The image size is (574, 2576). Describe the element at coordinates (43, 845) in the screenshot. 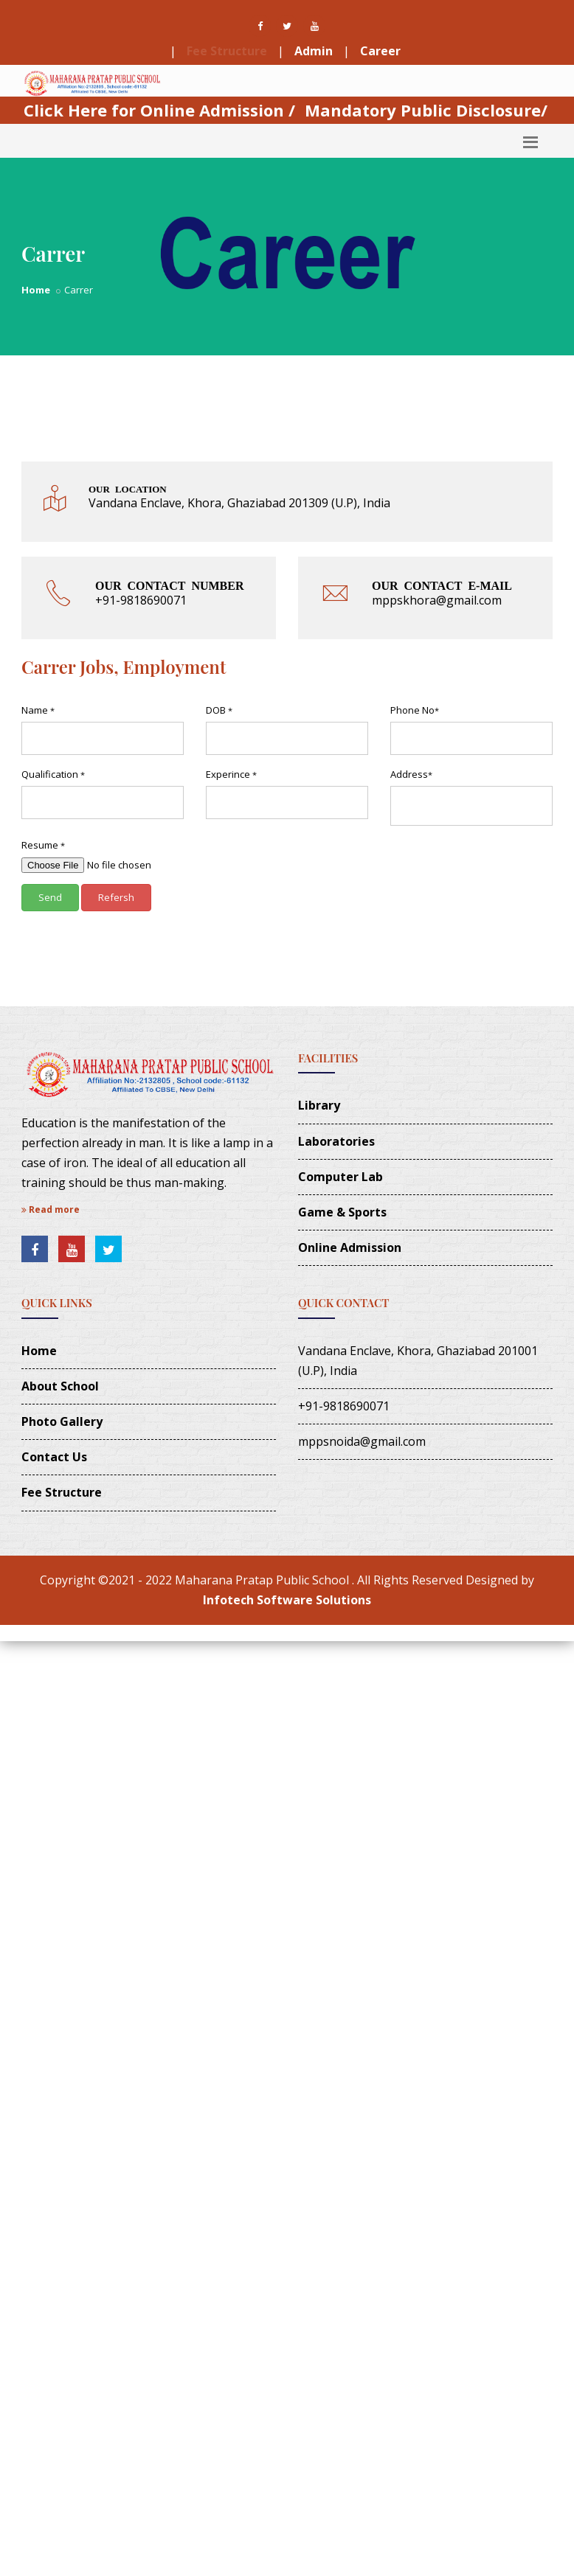

I see `Resume` at that location.